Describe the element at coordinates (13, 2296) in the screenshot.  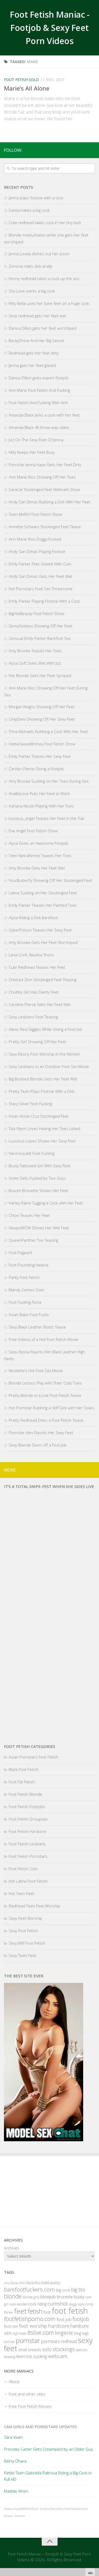
I see `blonde` at that location.